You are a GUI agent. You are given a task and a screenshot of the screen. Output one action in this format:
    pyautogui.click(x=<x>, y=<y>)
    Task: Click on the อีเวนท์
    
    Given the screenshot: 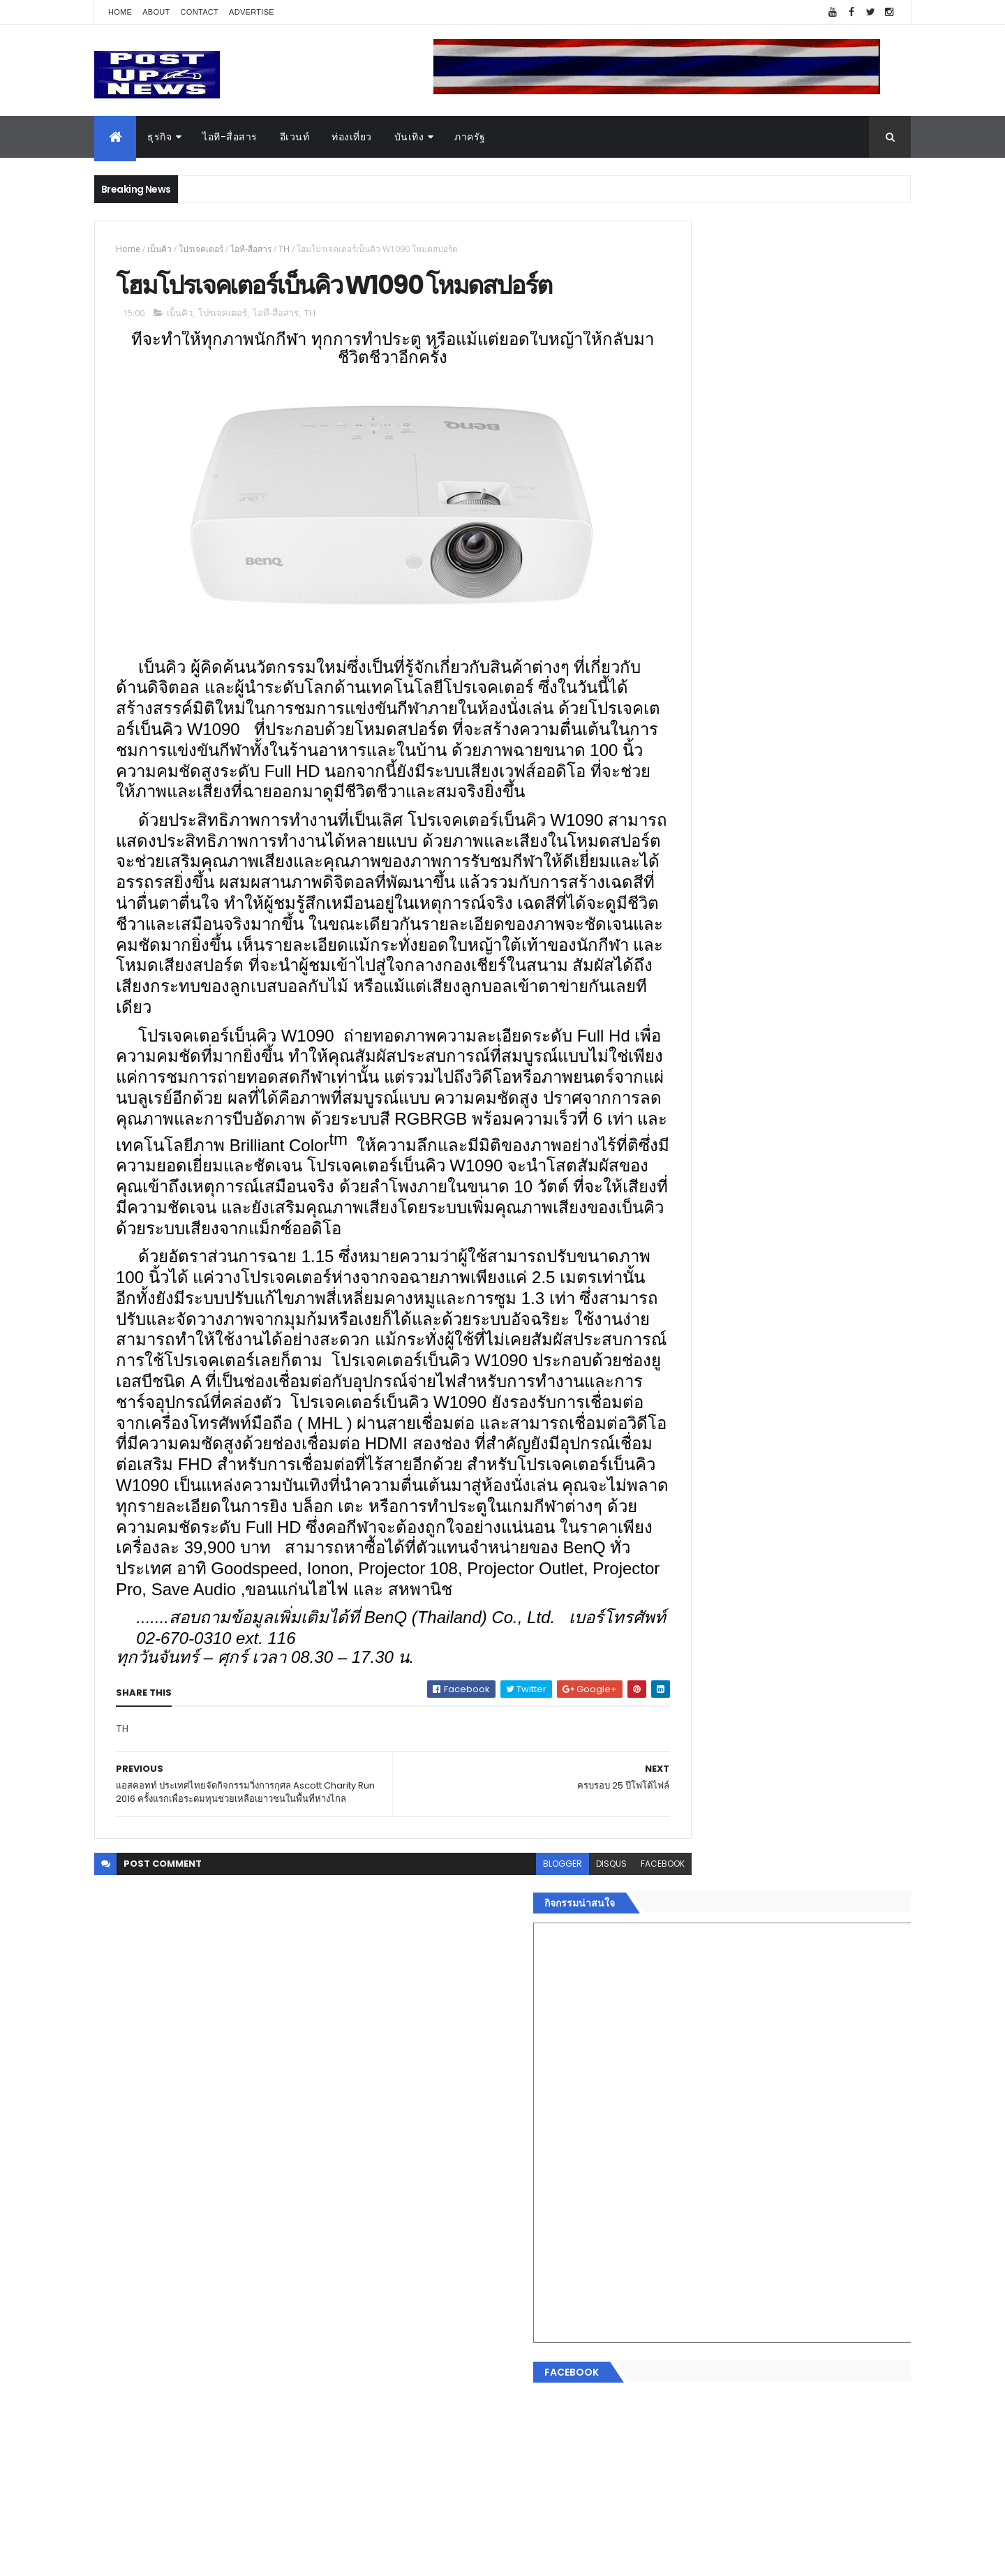 What is the action you would take?
    pyautogui.click(x=295, y=137)
    